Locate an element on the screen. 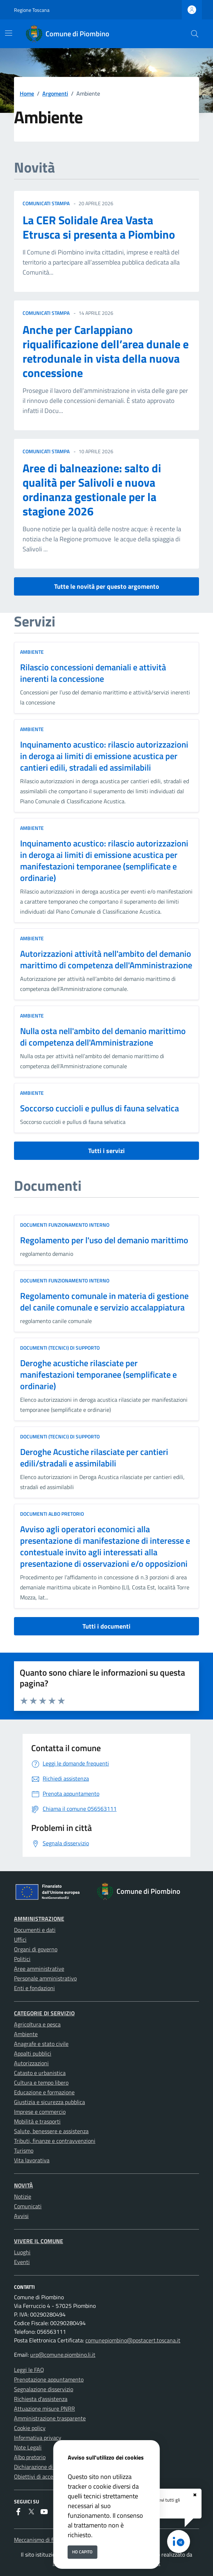 Image resolution: width=213 pixels, height=2576 pixels. Novità is located at coordinates (23, 2185).